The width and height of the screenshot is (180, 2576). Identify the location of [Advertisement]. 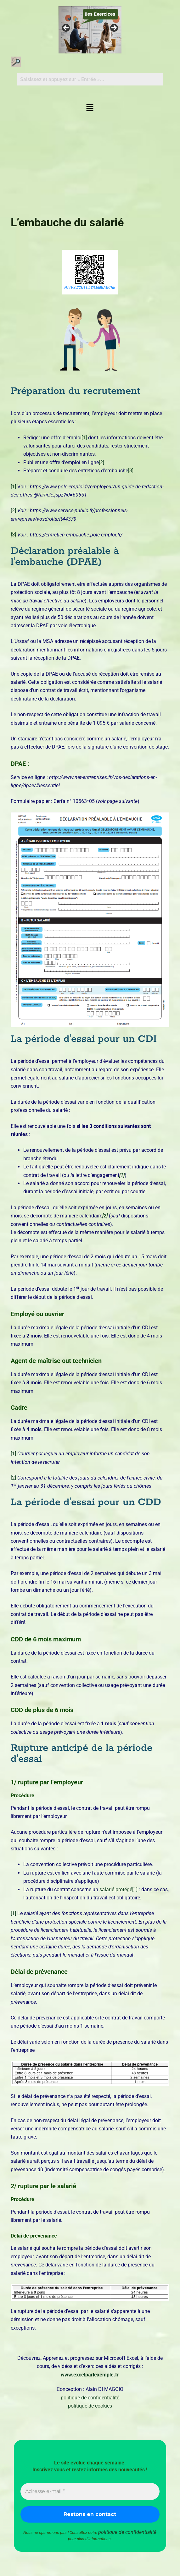
(90, 162).